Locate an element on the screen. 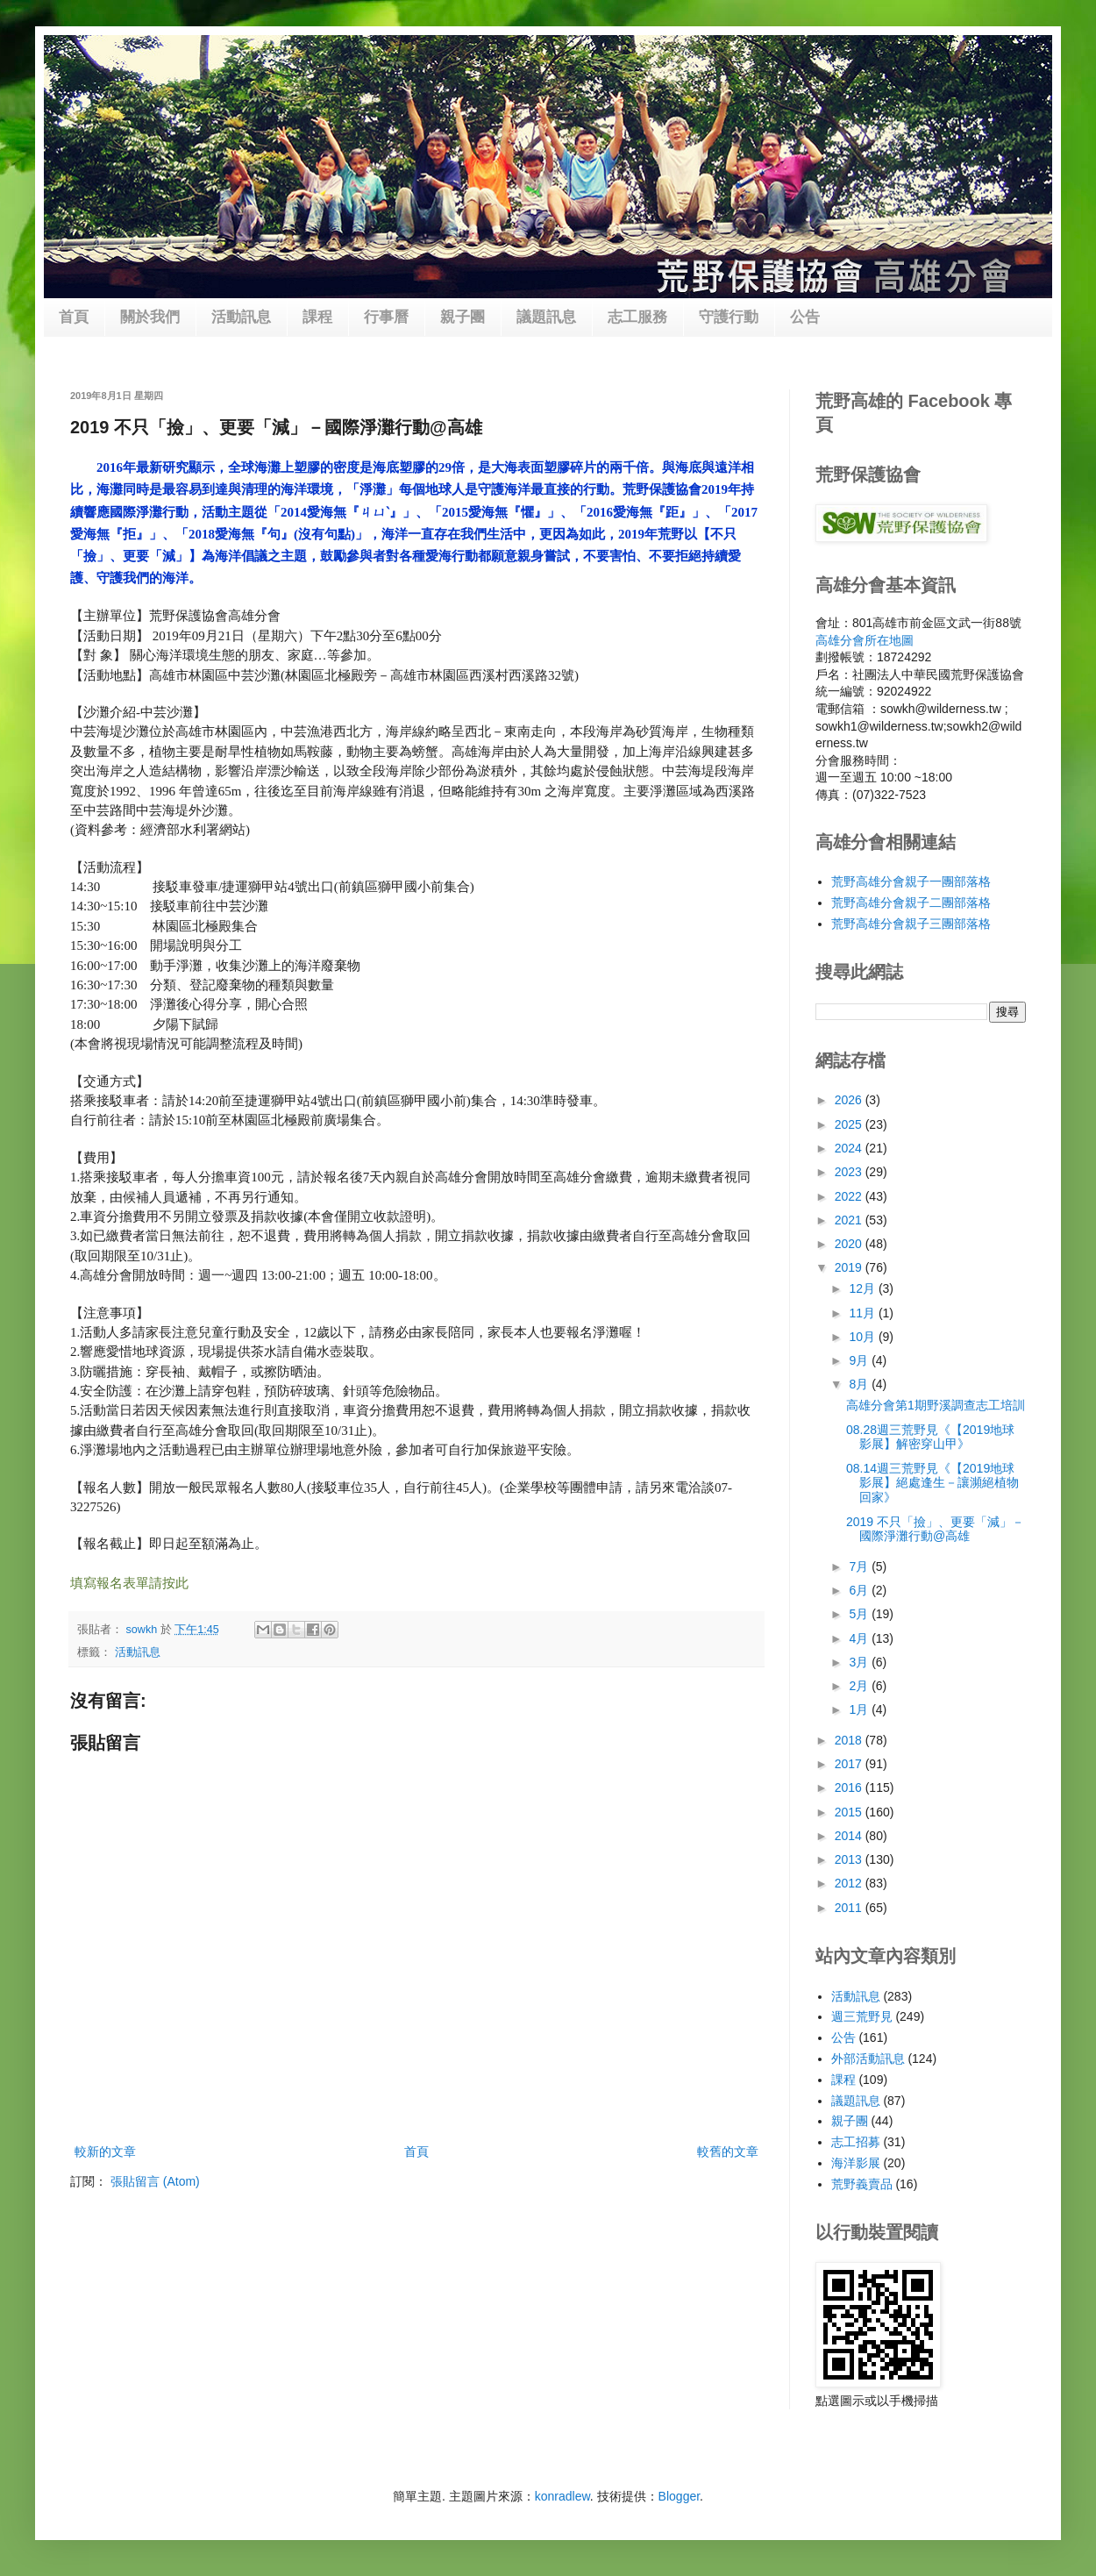 This screenshot has height=2576, width=1096. 3月 is located at coordinates (860, 1662).